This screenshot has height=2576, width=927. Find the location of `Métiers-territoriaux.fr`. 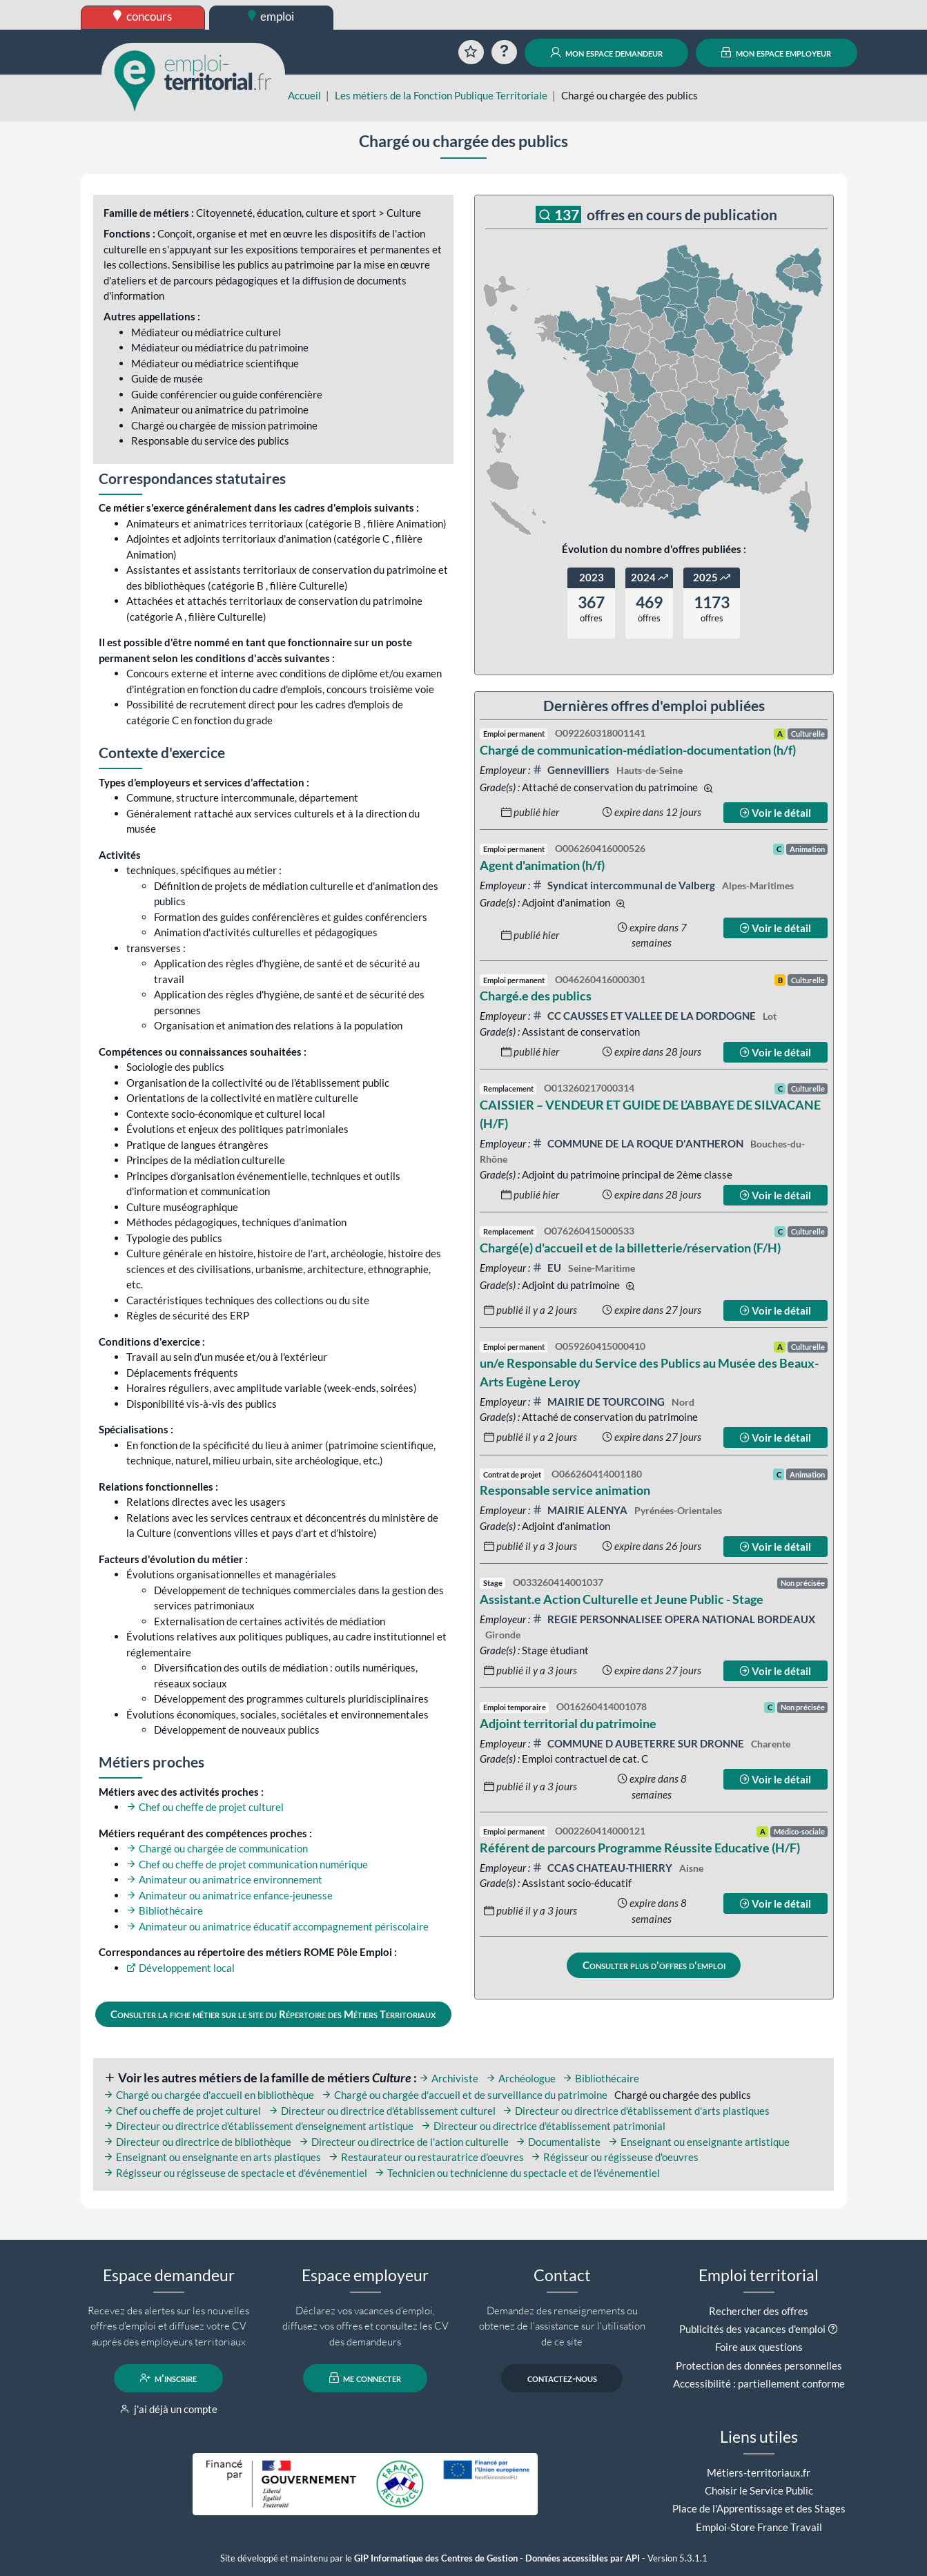

Métiers-territoriaux.fr is located at coordinates (758, 2472).